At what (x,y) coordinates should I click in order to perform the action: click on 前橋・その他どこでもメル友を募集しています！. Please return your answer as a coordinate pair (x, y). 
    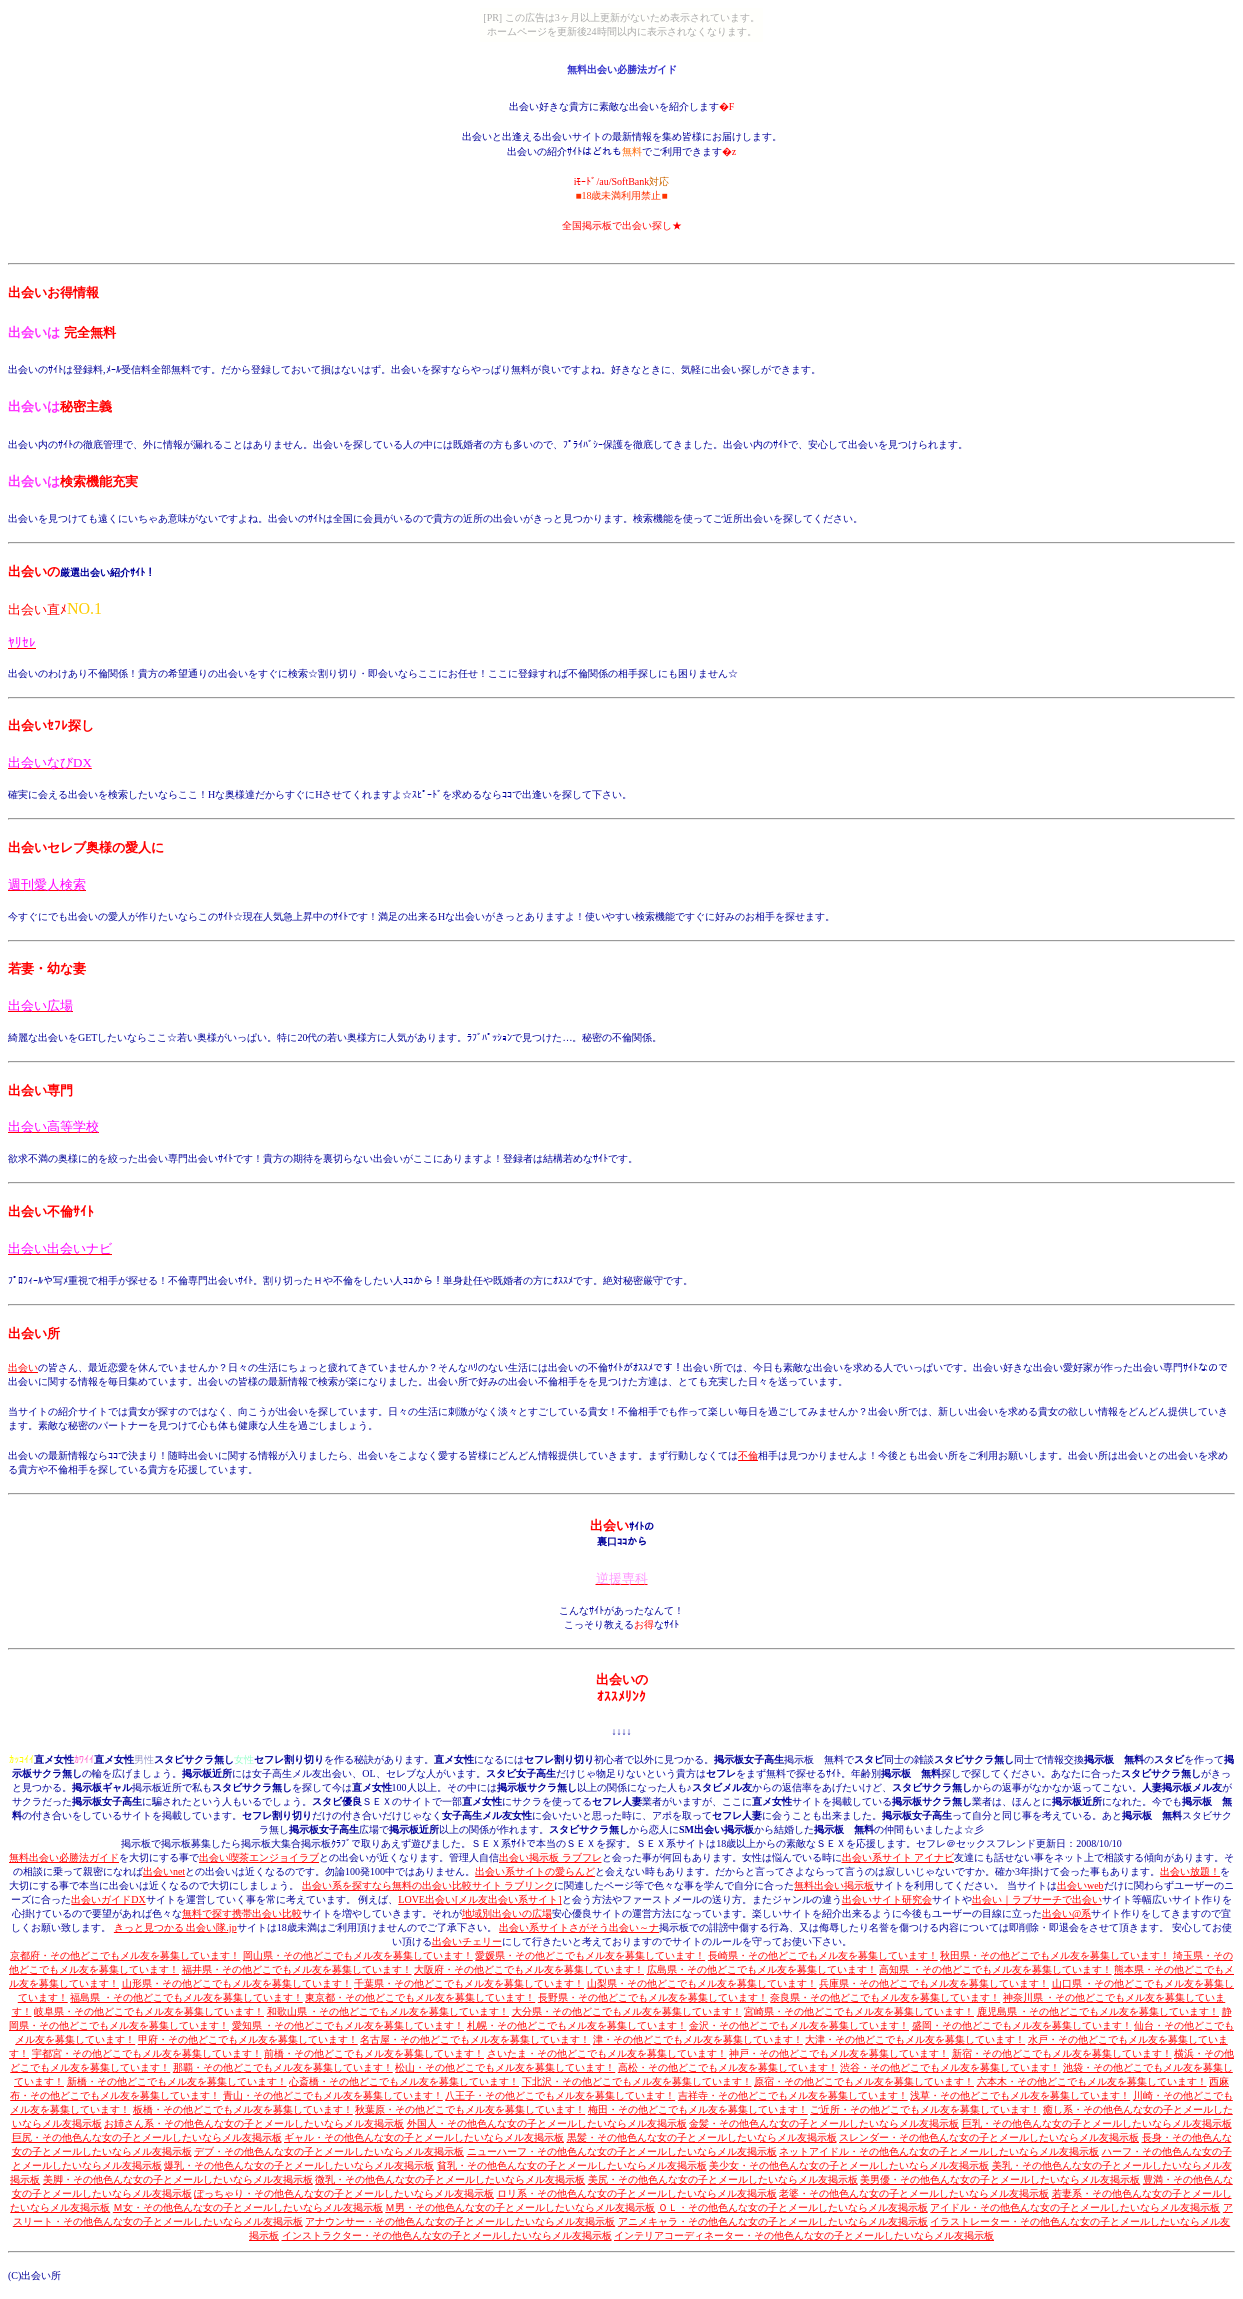
    Looking at the image, I should click on (374, 2053).